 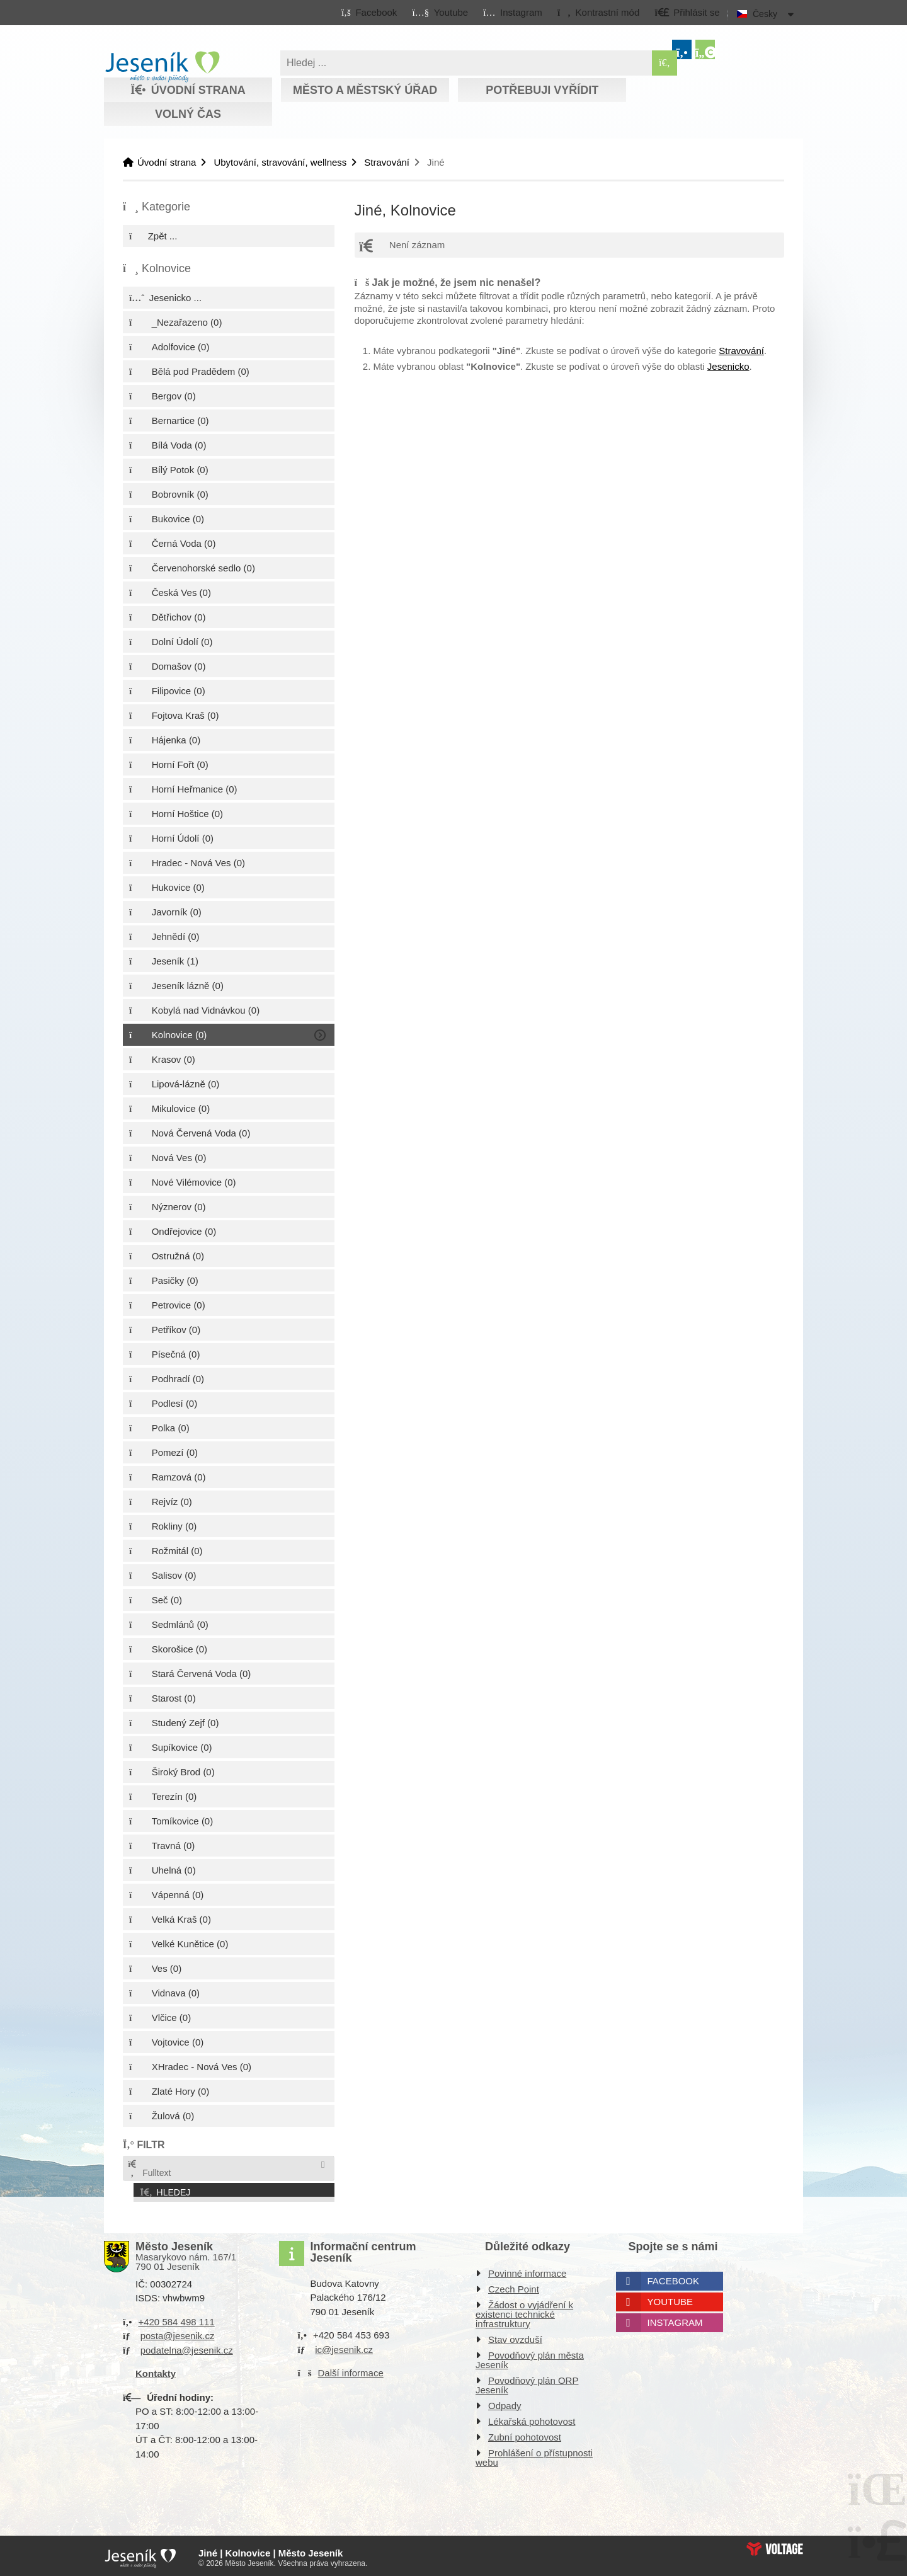 What do you see at coordinates (386, 162) in the screenshot?
I see `Stravování` at bounding box center [386, 162].